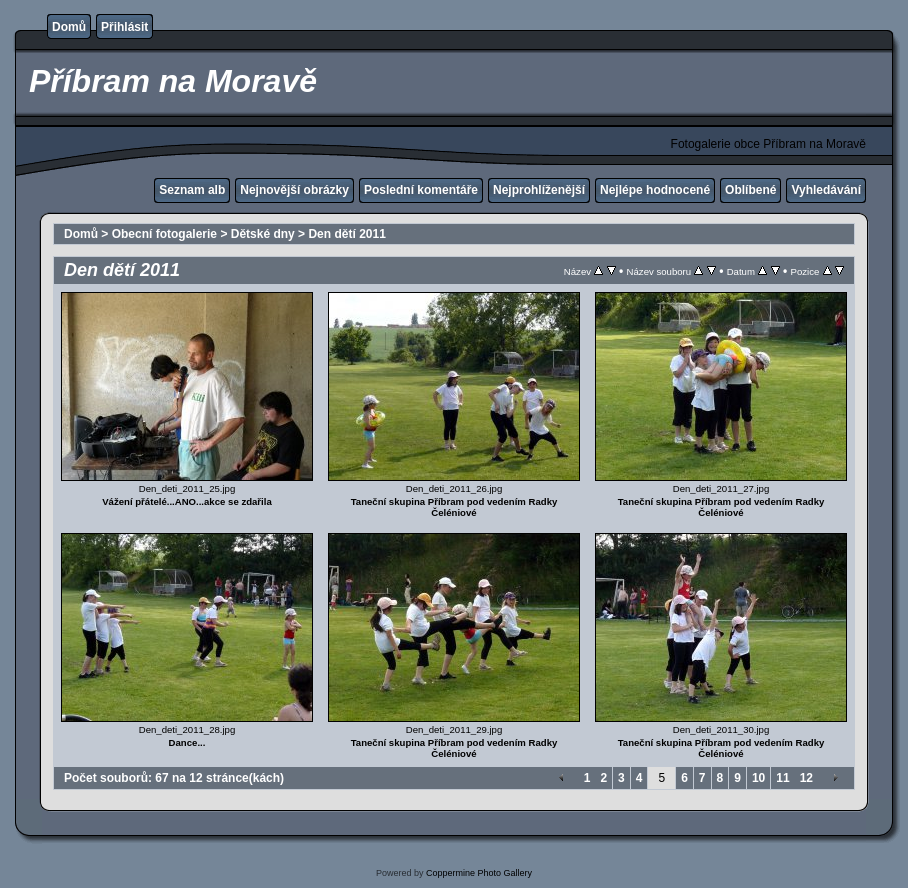  Describe the element at coordinates (782, 778) in the screenshot. I see `11` at that location.